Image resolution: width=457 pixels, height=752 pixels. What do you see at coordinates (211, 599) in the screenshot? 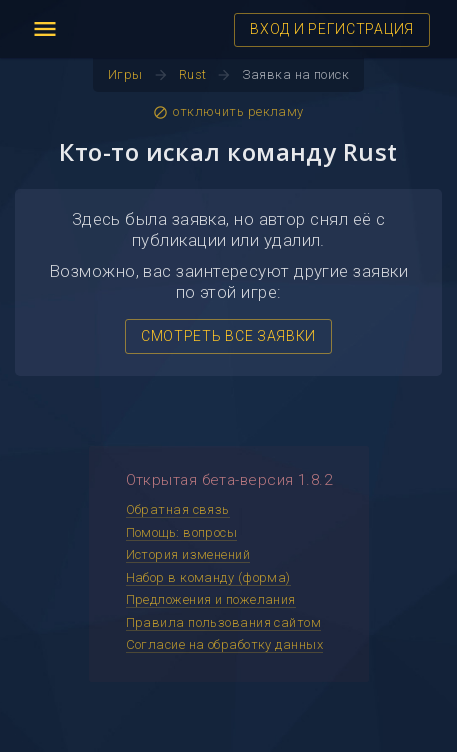
I see `Предложения и пожелания` at bounding box center [211, 599].